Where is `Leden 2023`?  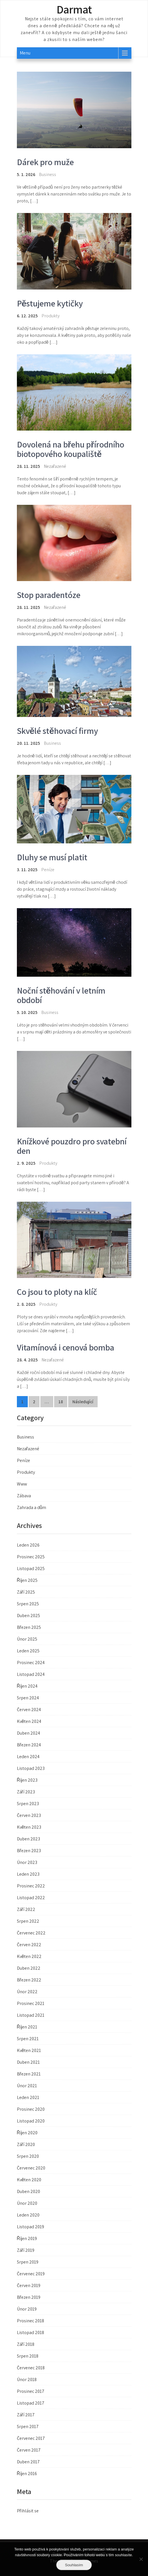 Leden 2023 is located at coordinates (28, 1874).